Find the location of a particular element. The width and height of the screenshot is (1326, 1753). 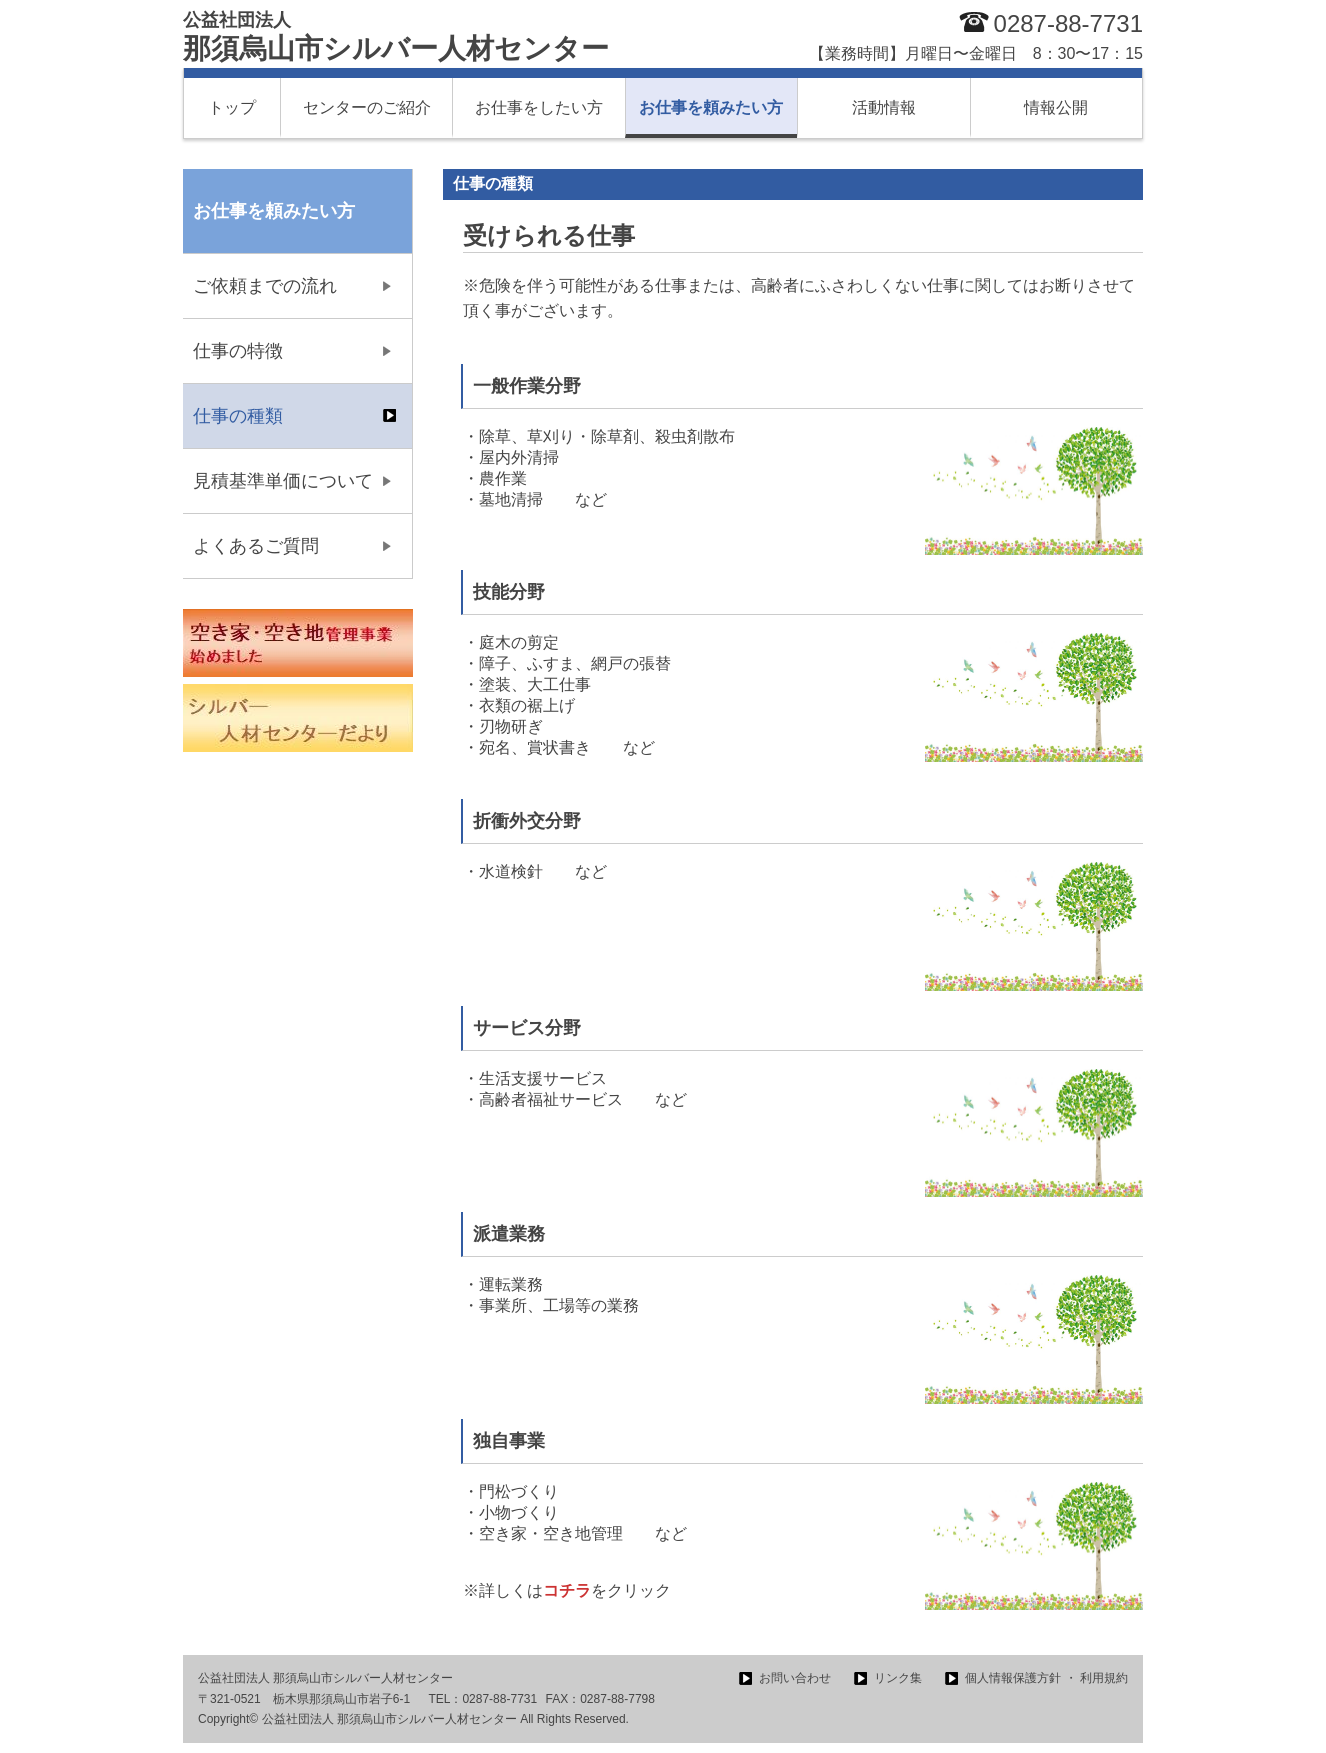

情報公開 is located at coordinates (1056, 107).